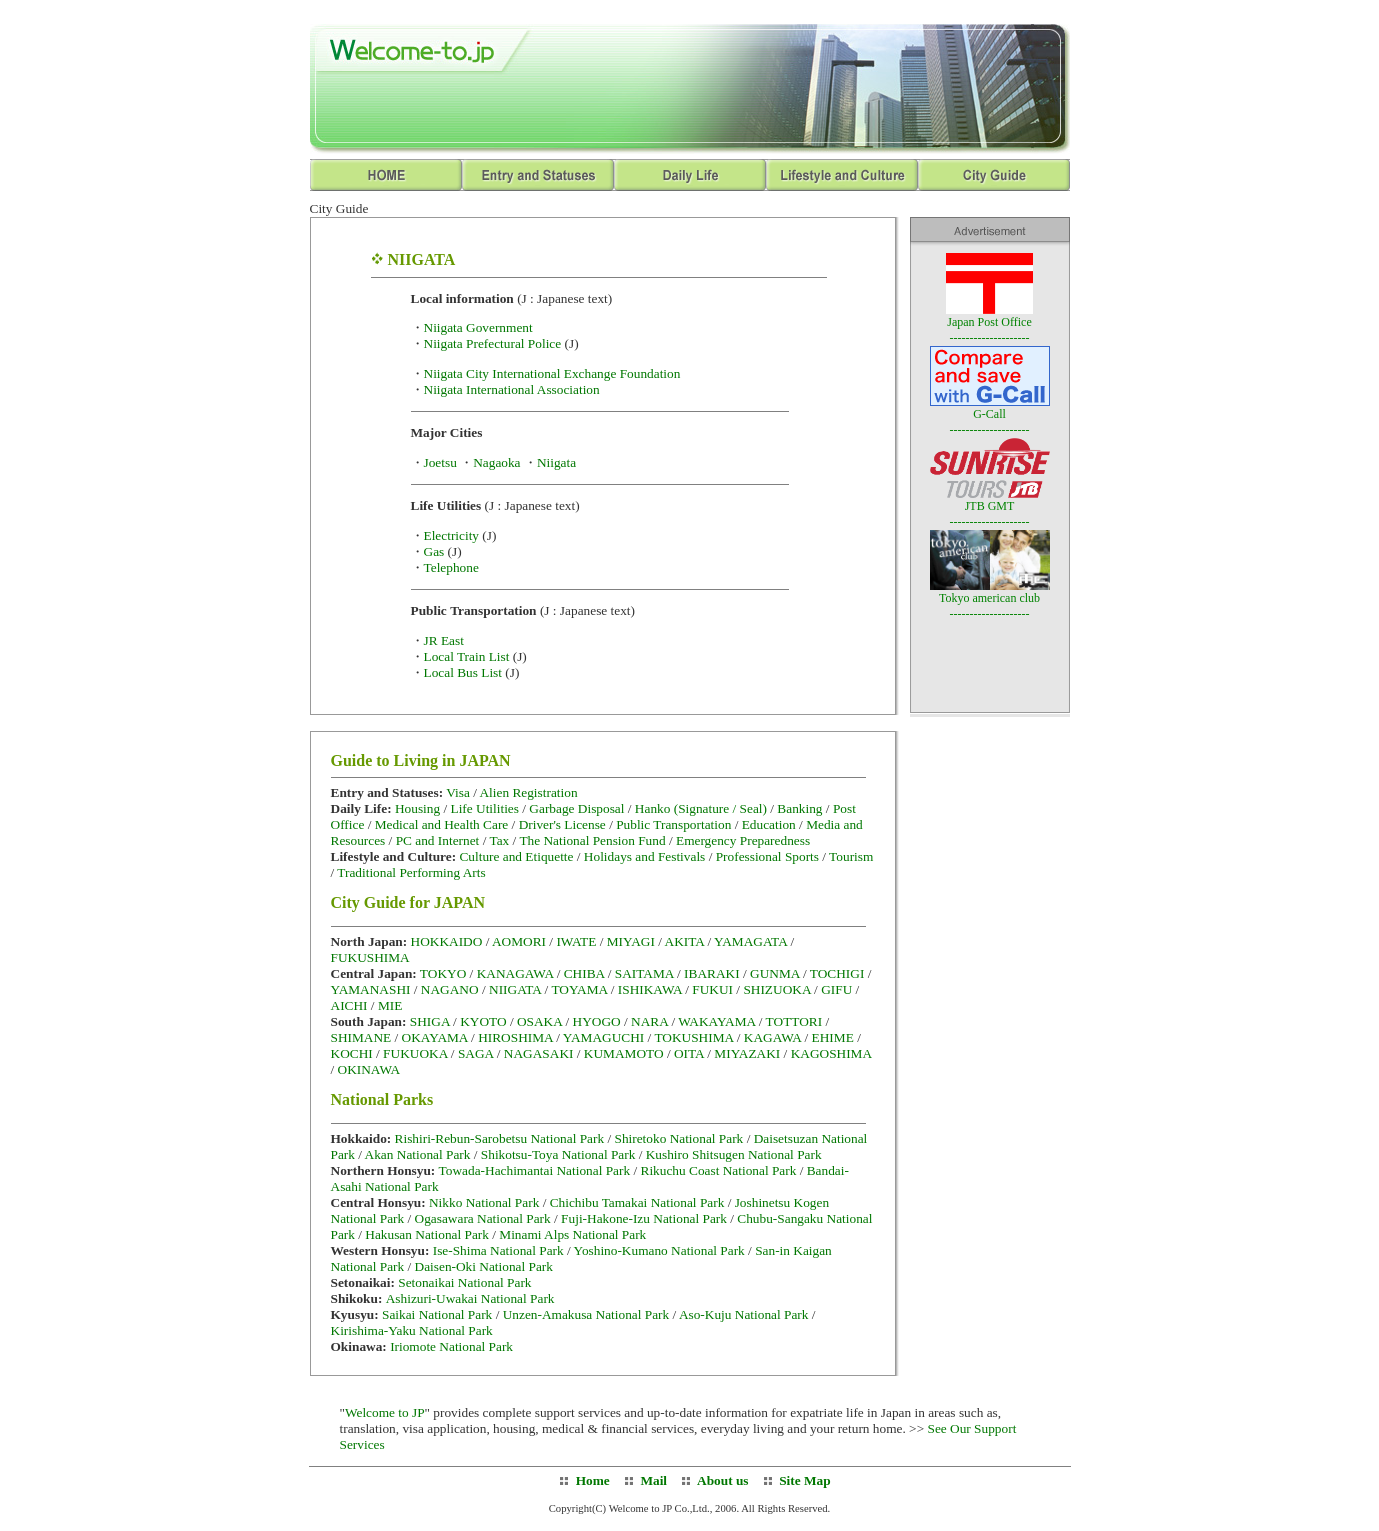  Describe the element at coordinates (470, 1298) in the screenshot. I see `Ashizuri-Uwakai National Park` at that location.